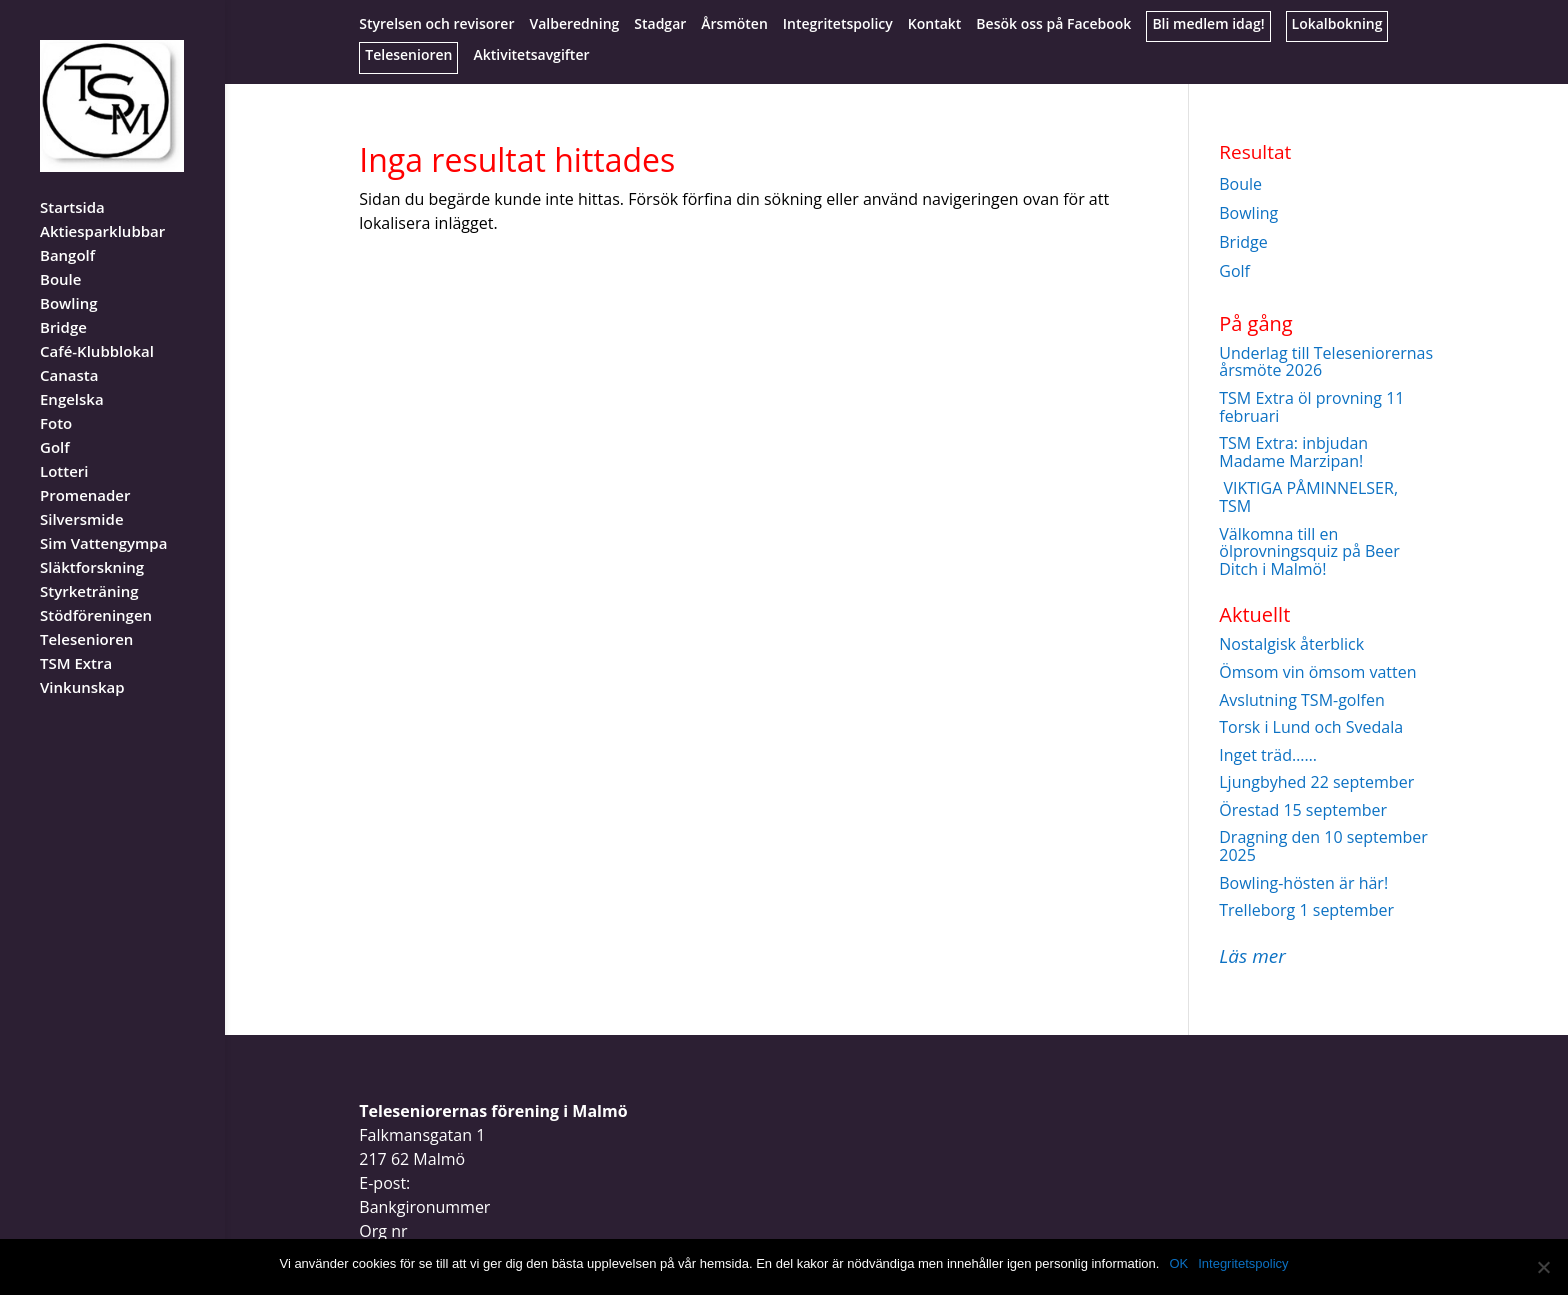 Image resolution: width=1568 pixels, height=1295 pixels. I want to click on Canasta, so click(69, 350).